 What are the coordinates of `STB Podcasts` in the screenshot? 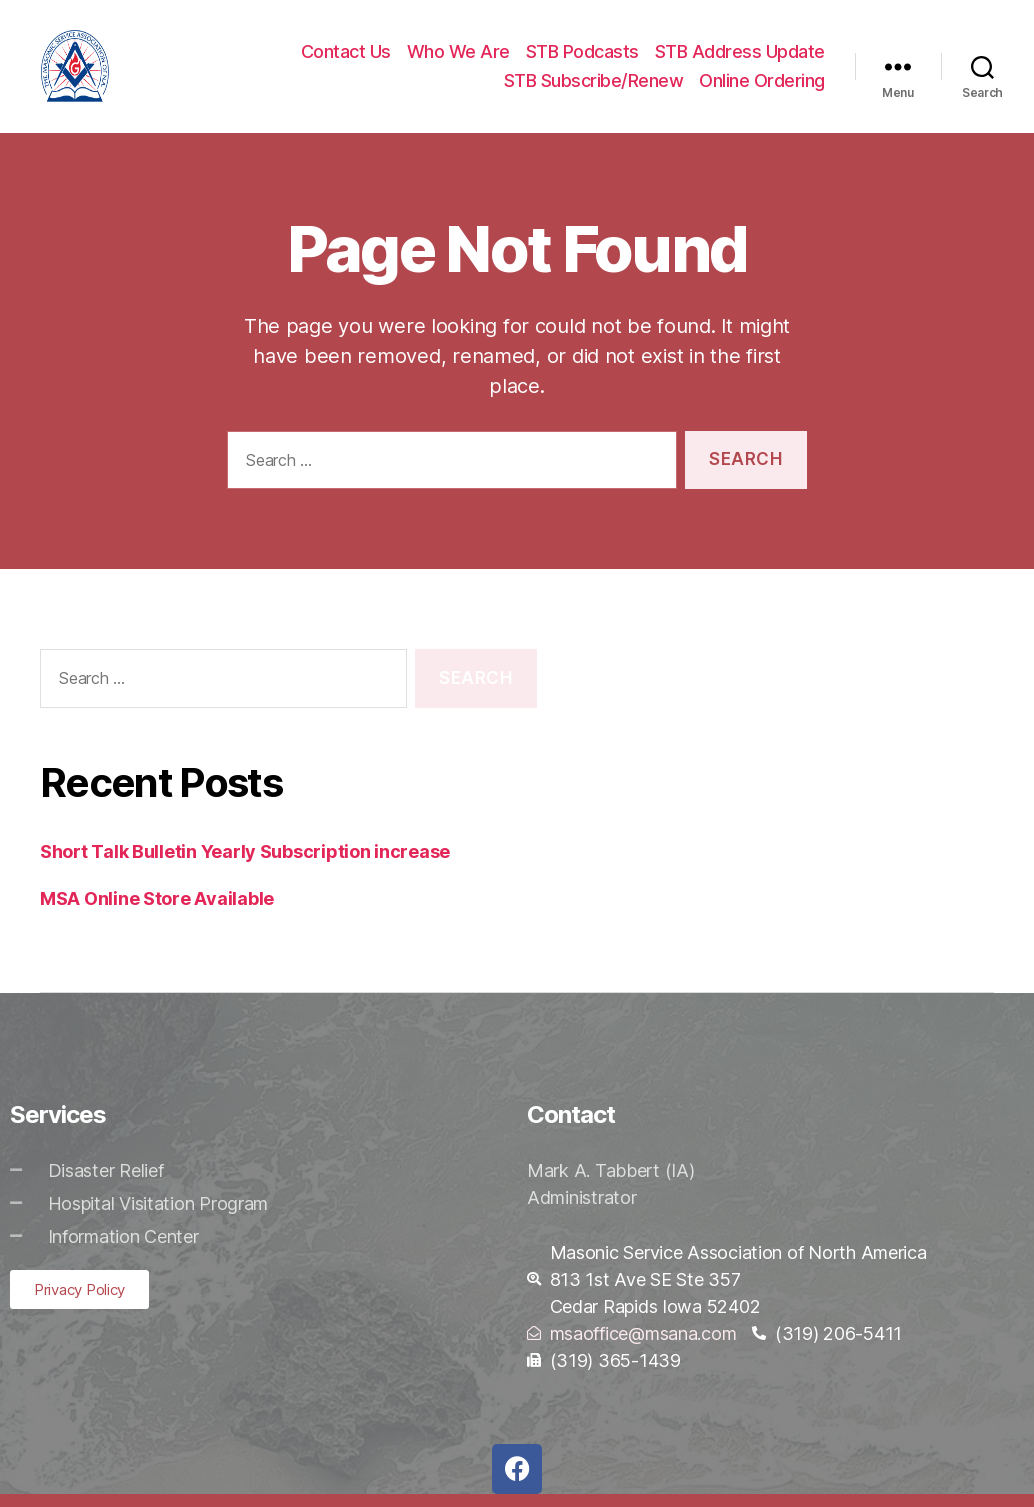 It's located at (582, 57).